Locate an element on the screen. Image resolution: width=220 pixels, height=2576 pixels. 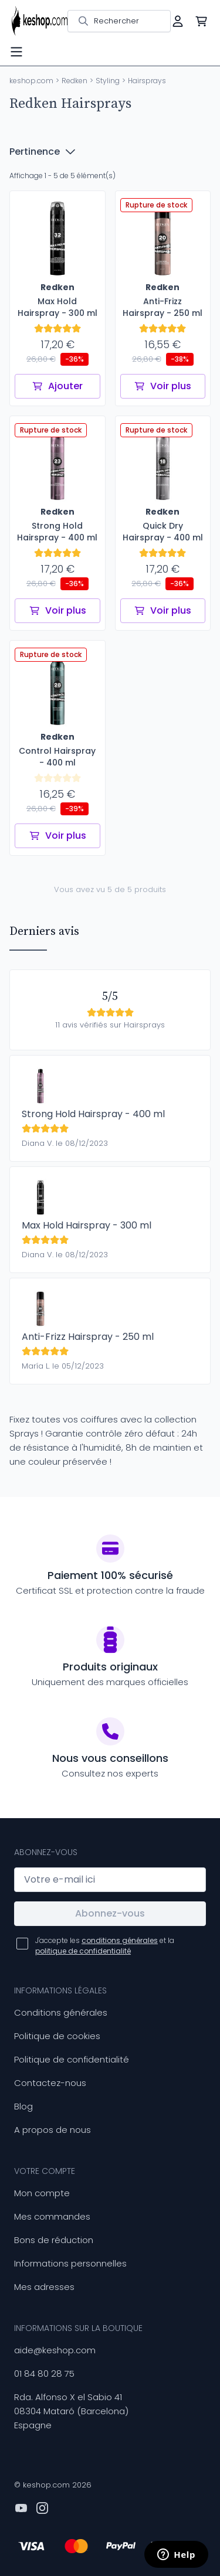
Anti-Frizz Hairspray - 250 ml is located at coordinates (88, 1336).